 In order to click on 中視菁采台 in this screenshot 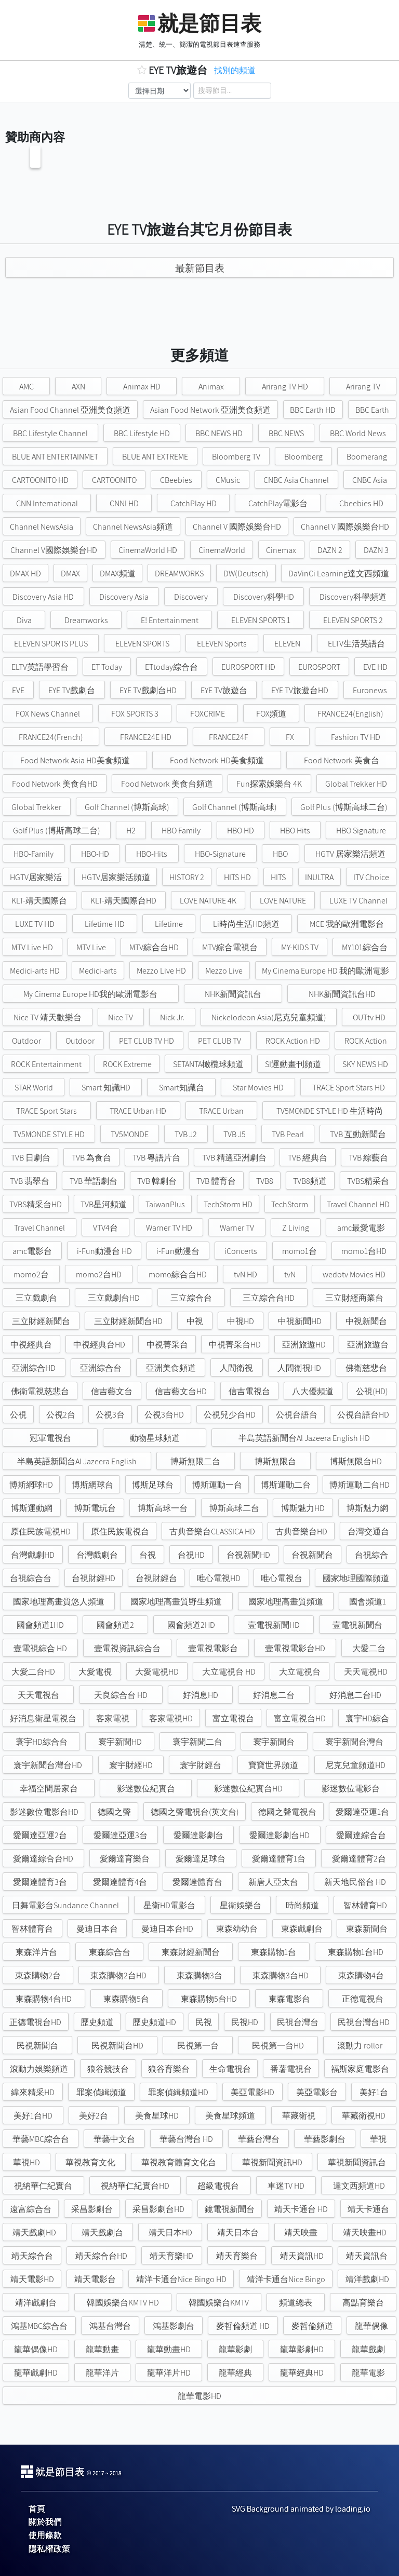, I will do `click(167, 1344)`.